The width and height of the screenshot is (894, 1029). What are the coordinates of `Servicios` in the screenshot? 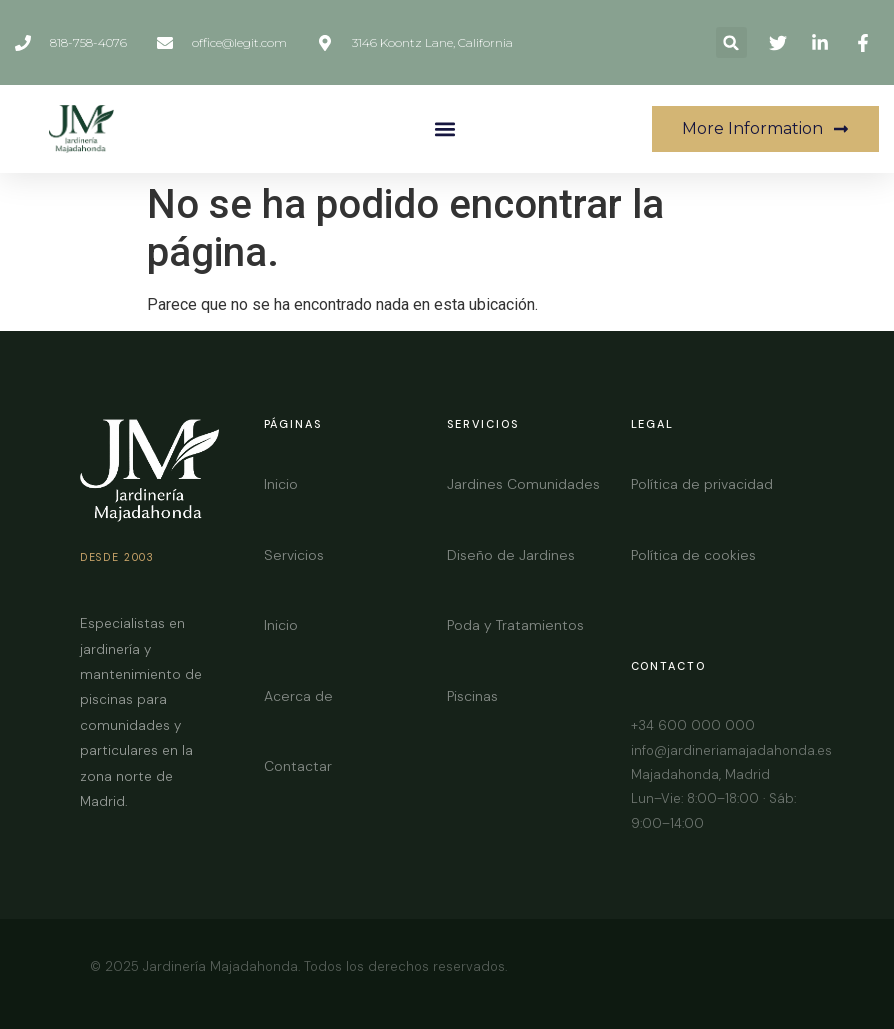 It's located at (294, 555).